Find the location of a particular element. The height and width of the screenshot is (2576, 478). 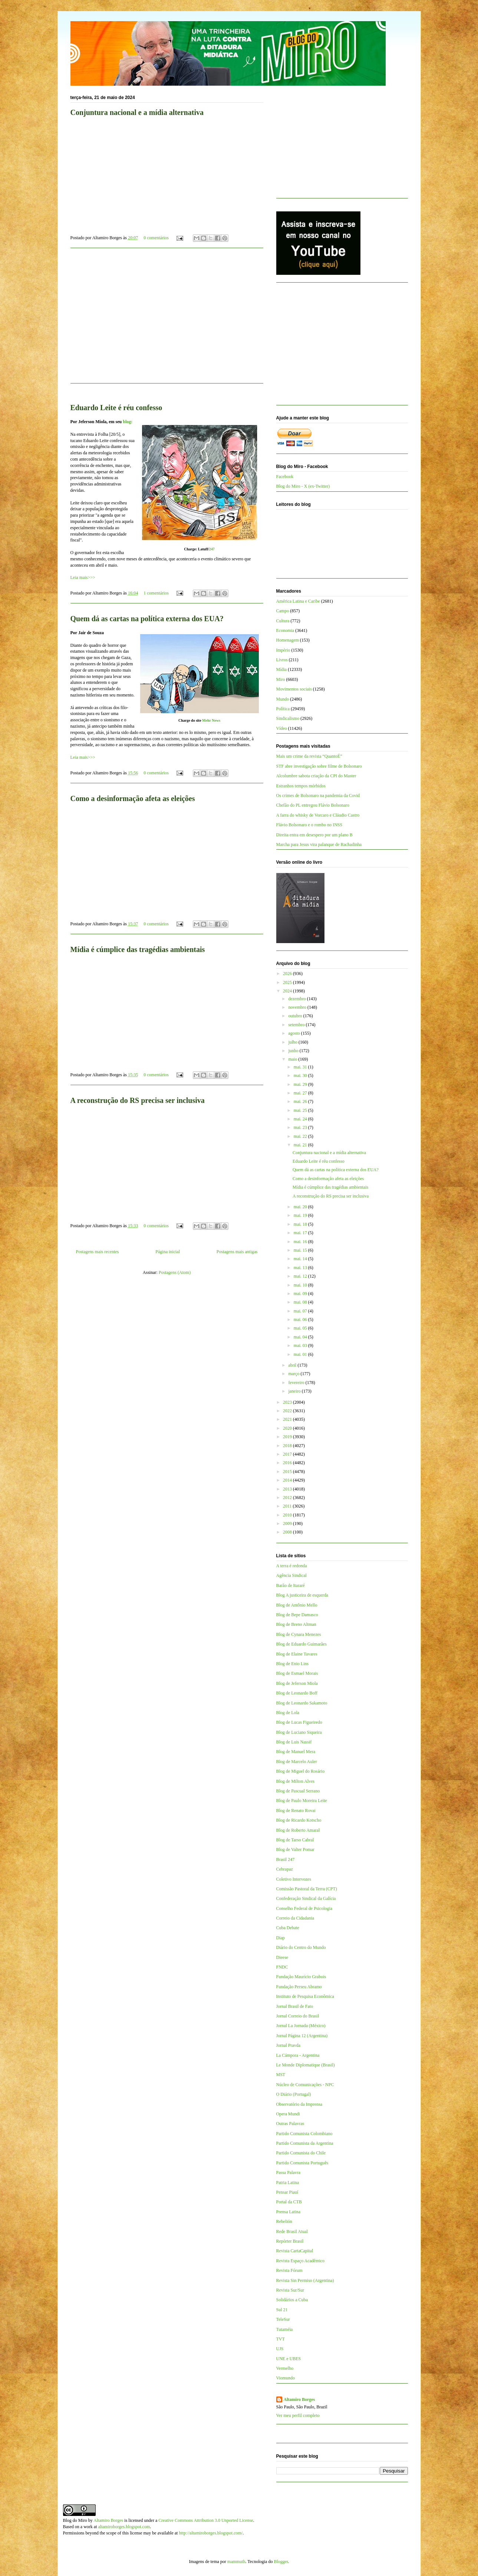

Blog de Tarso Cabral is located at coordinates (295, 1839).